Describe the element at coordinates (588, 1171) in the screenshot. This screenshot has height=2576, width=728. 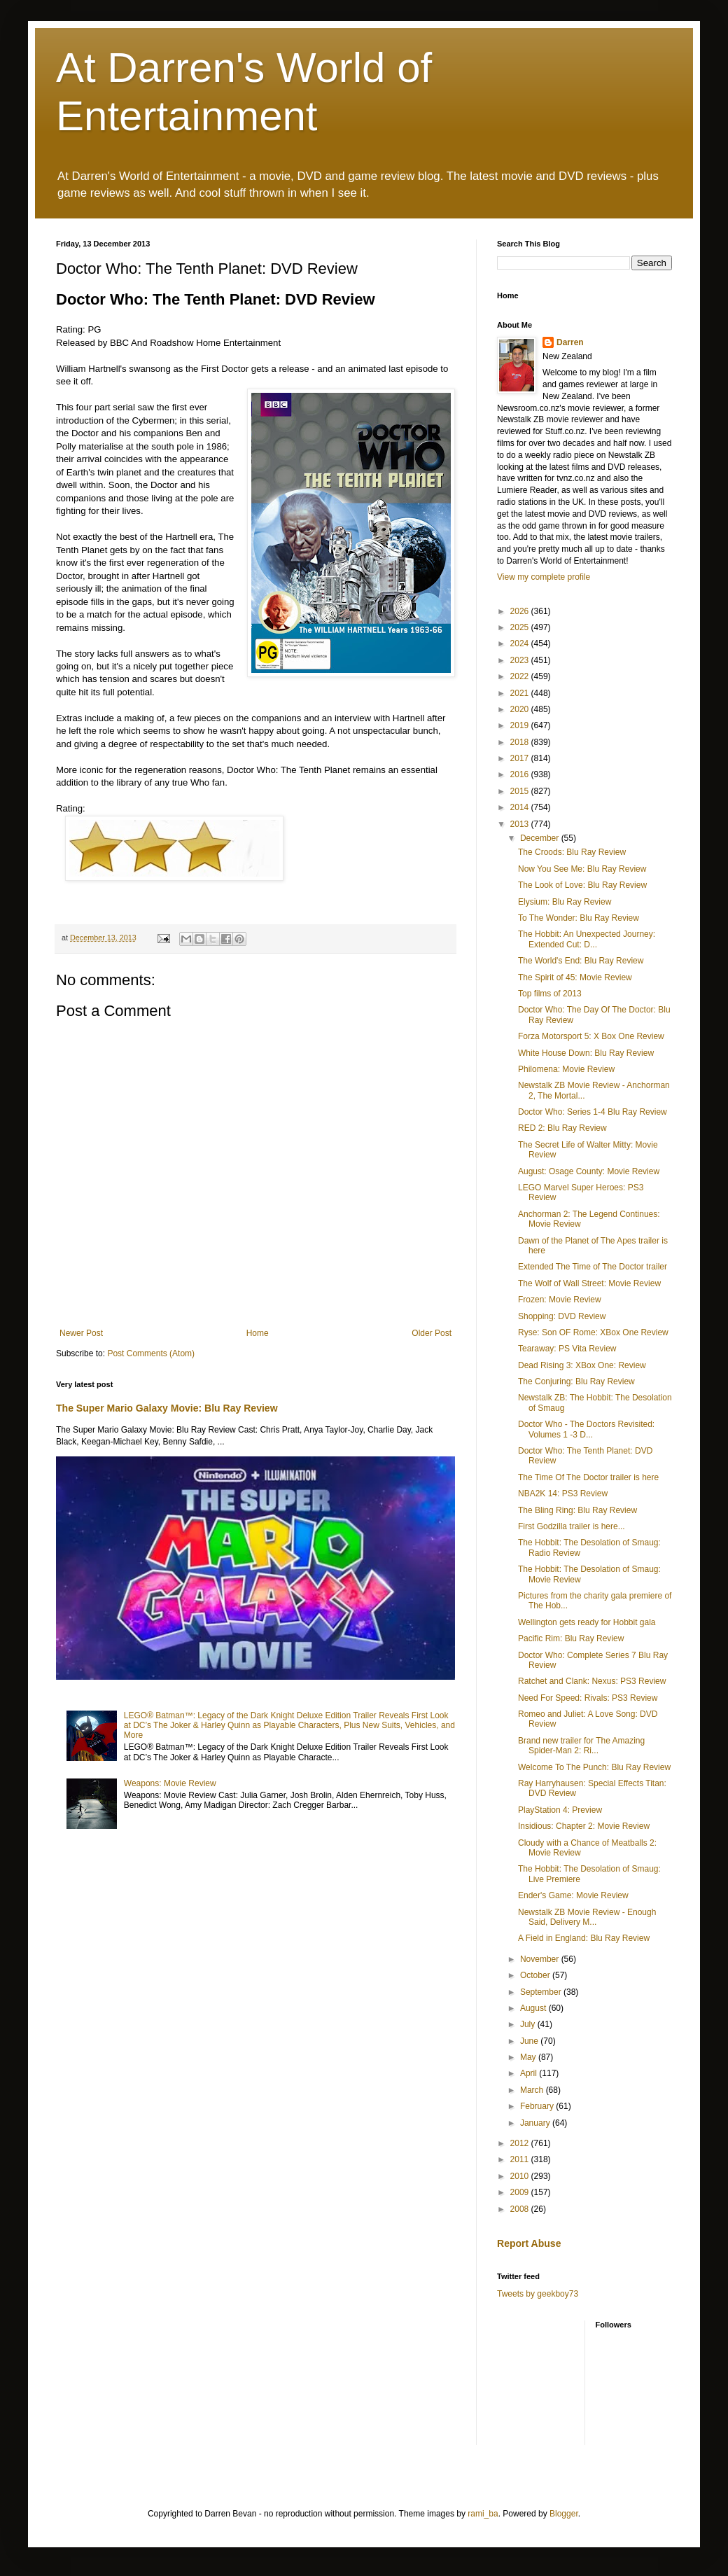
I see `August: Osage County: Movie Review` at that location.